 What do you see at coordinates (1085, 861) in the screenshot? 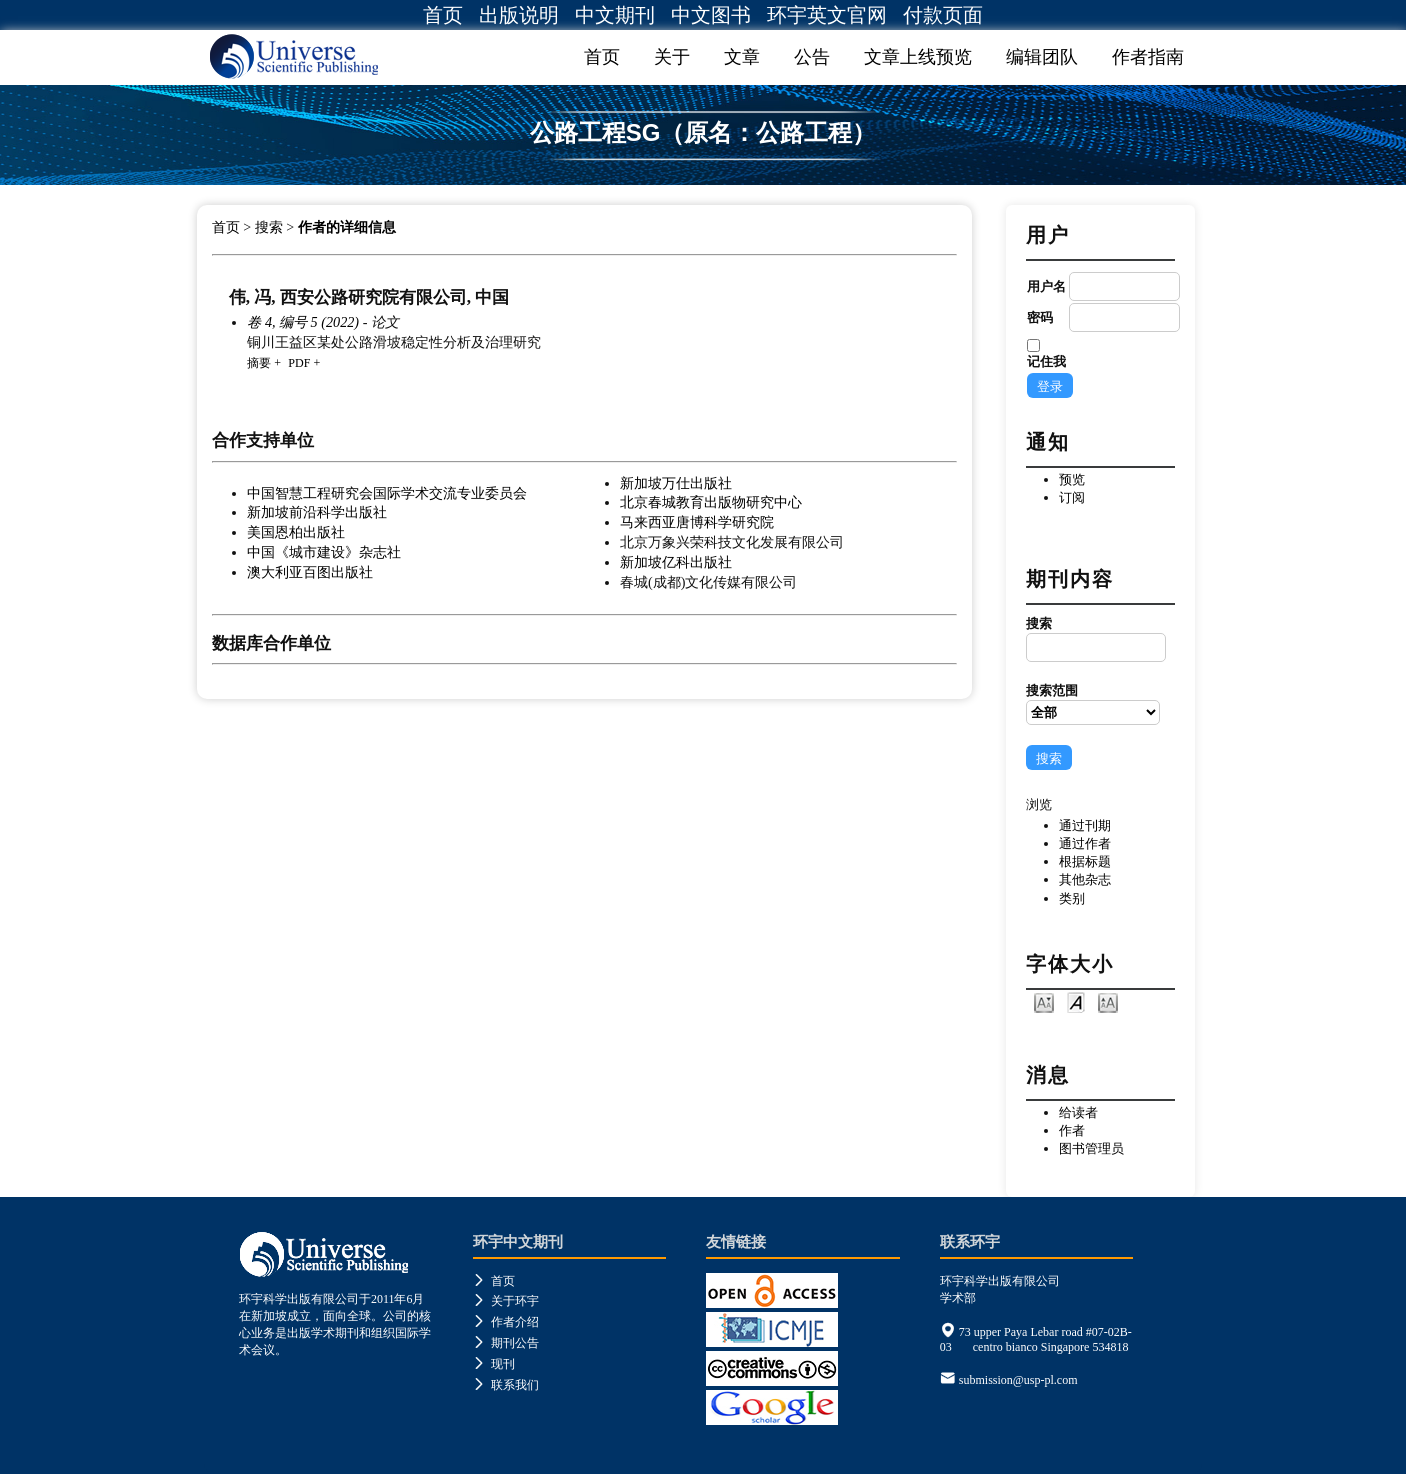
I see `根据标题` at bounding box center [1085, 861].